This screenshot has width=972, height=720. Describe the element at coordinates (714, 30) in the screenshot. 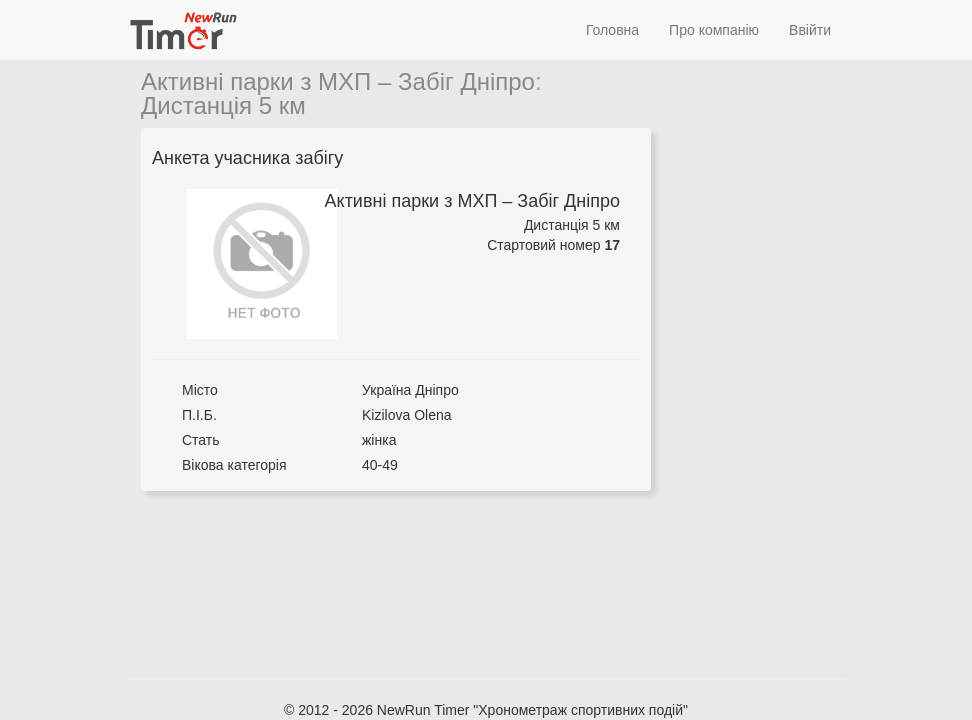

I see `Про компанію` at that location.